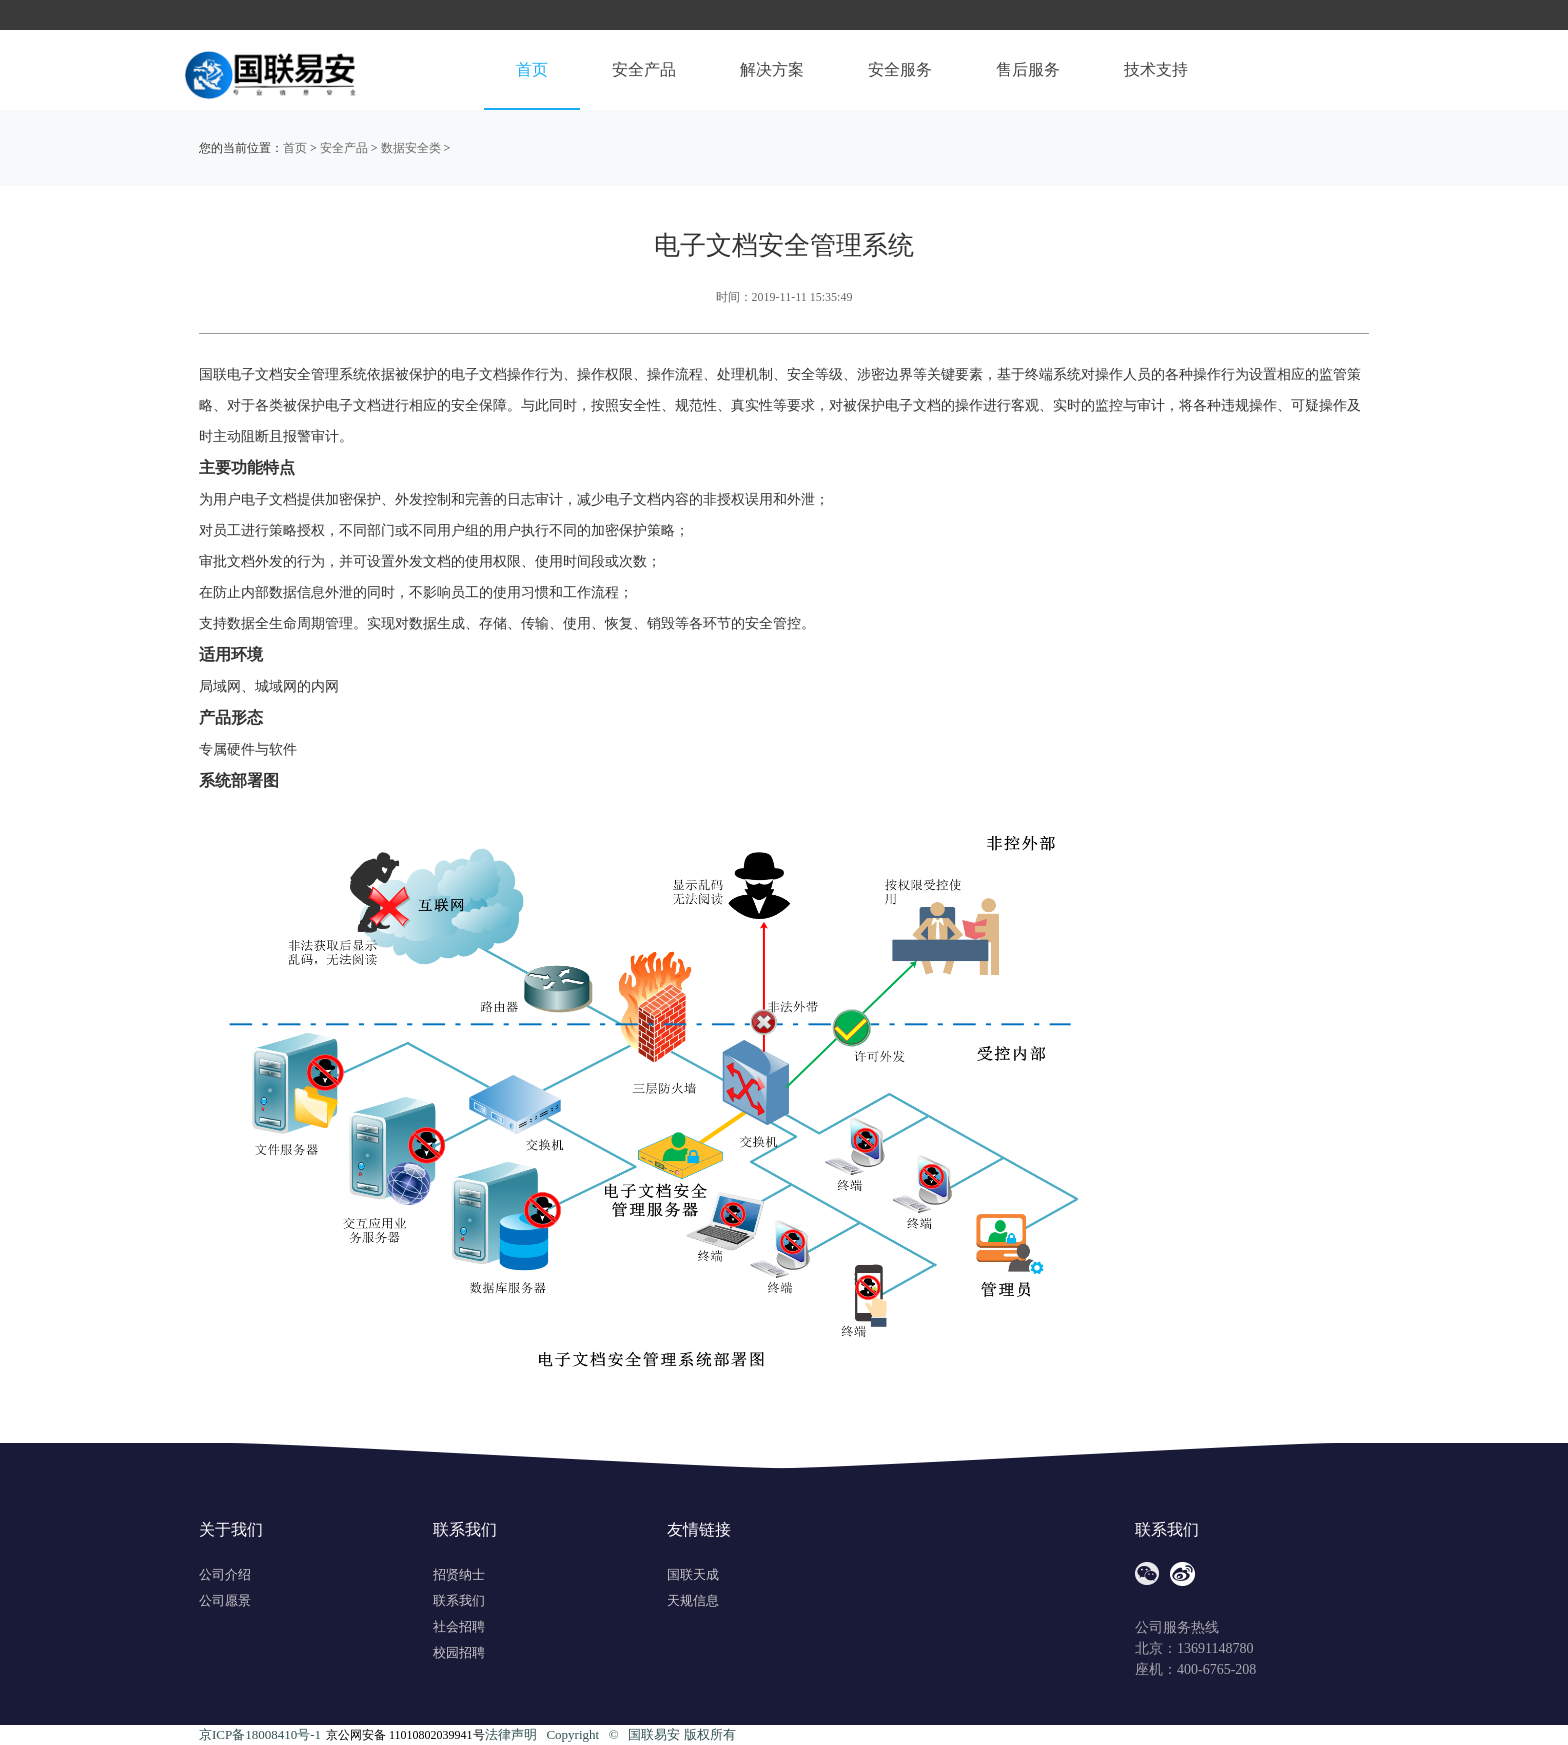  What do you see at coordinates (225, 1600) in the screenshot?
I see `公司愿景` at bounding box center [225, 1600].